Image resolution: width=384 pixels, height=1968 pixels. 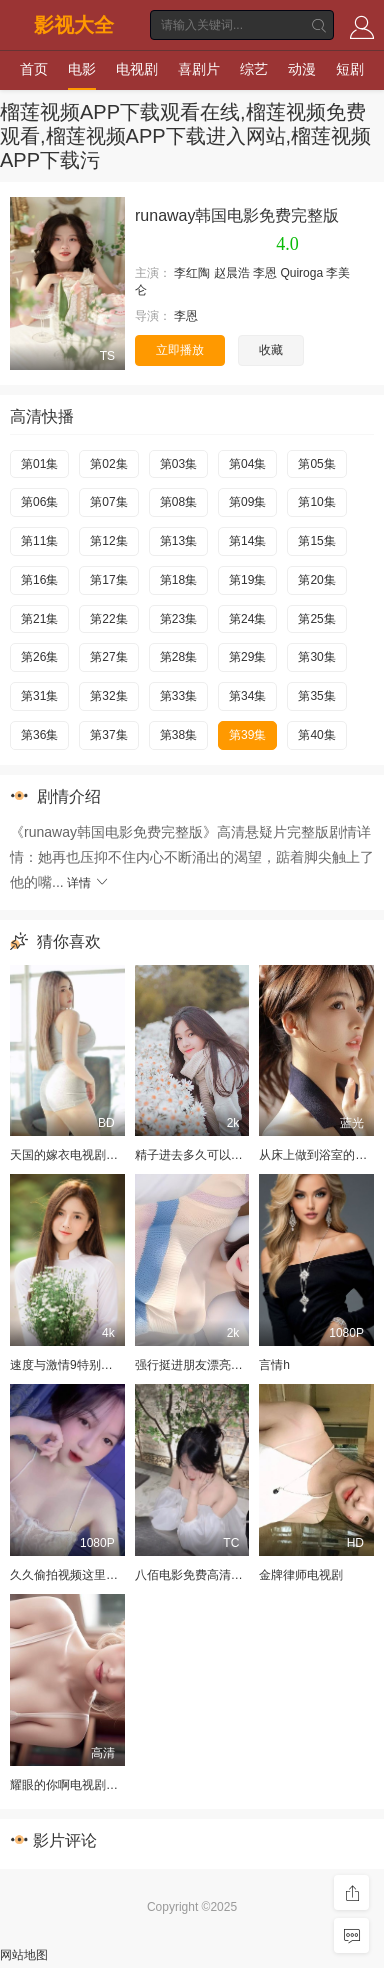 What do you see at coordinates (24, 1955) in the screenshot?
I see `网站地图` at bounding box center [24, 1955].